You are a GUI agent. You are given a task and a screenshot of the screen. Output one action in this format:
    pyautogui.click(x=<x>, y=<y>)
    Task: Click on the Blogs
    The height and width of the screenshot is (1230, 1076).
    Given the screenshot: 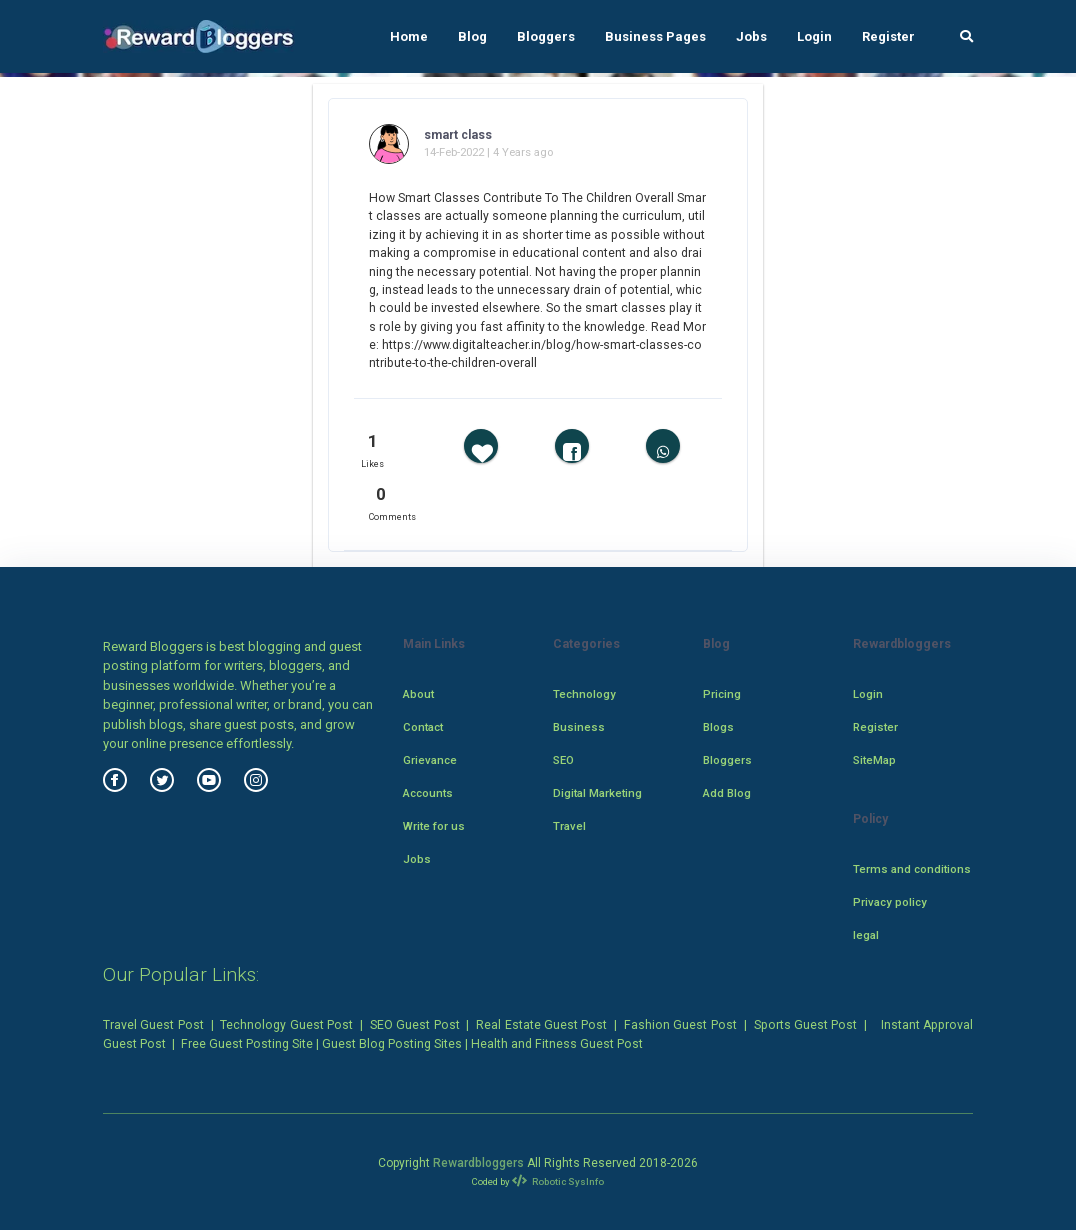 What is the action you would take?
    pyautogui.click(x=718, y=727)
    